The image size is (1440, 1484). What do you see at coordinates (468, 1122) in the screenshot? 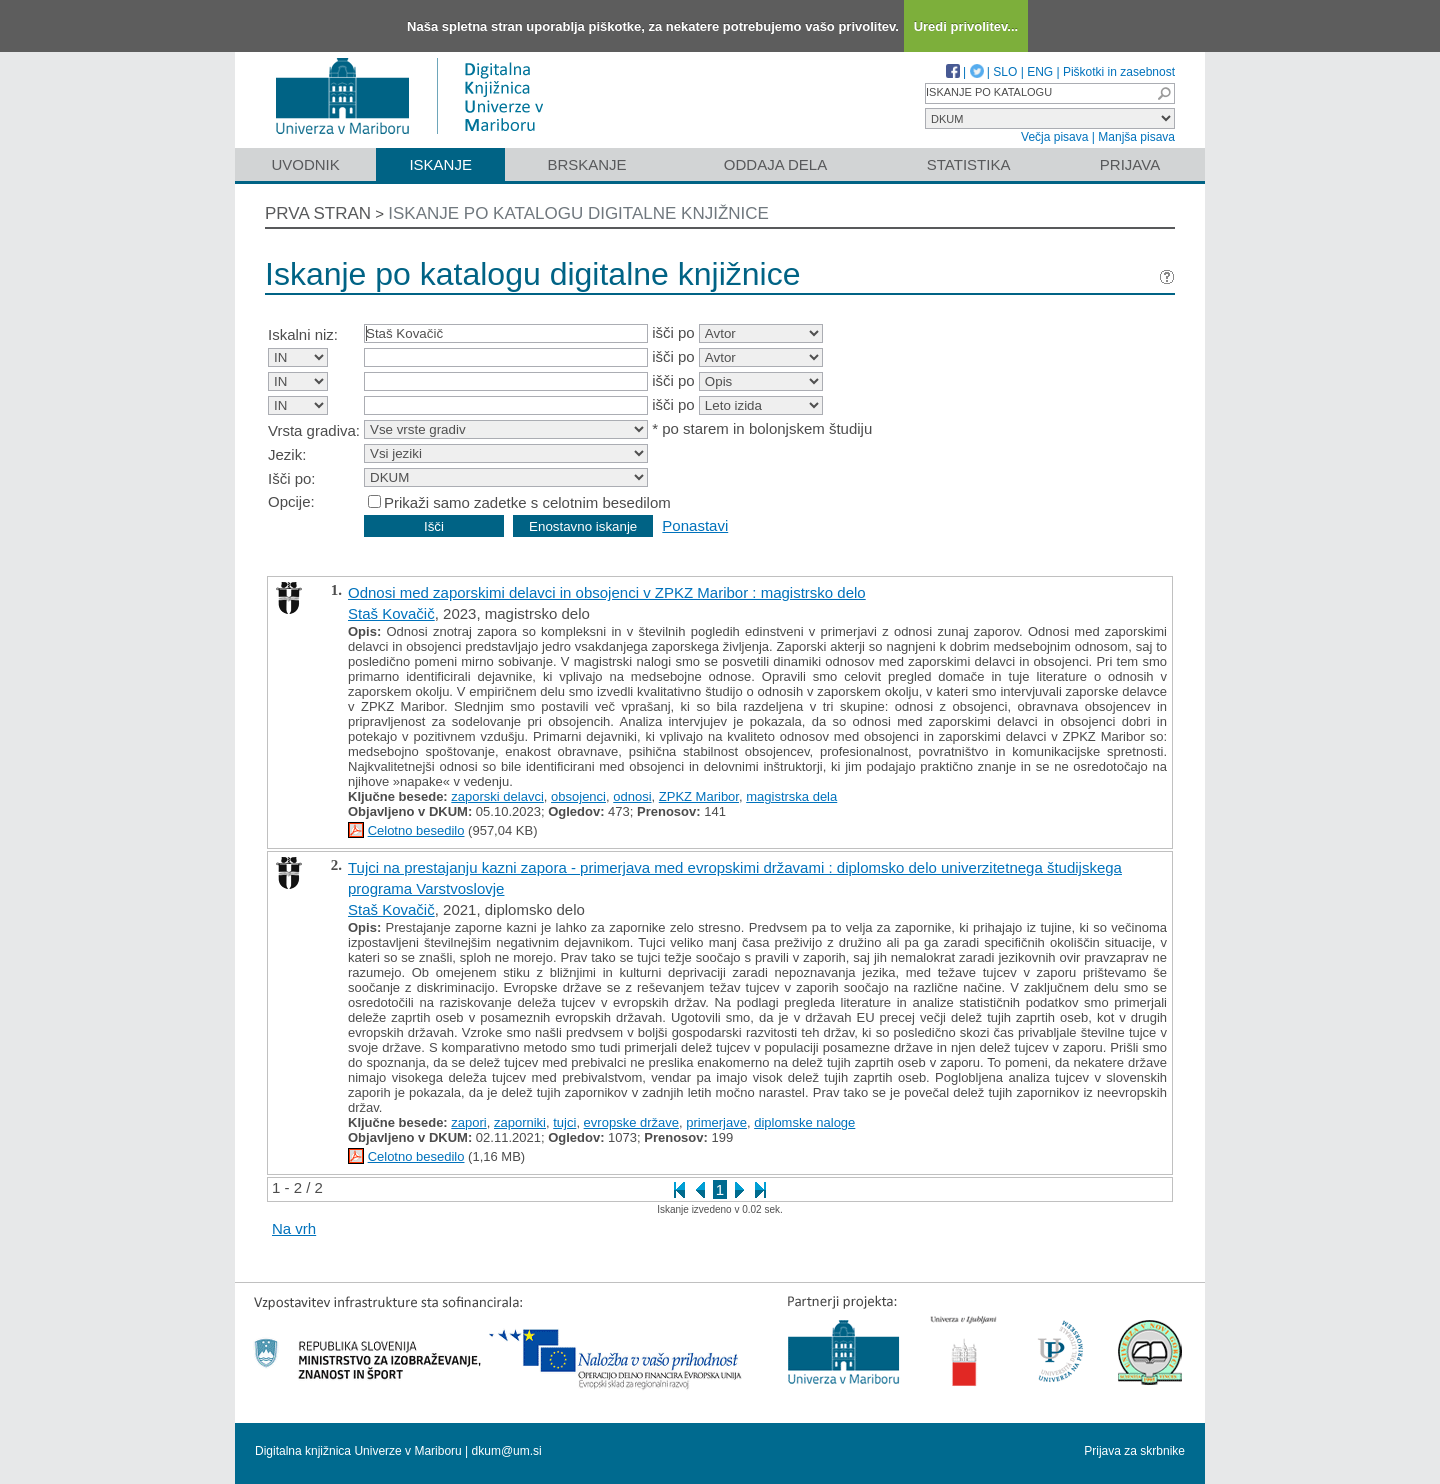
I see `zapori` at bounding box center [468, 1122].